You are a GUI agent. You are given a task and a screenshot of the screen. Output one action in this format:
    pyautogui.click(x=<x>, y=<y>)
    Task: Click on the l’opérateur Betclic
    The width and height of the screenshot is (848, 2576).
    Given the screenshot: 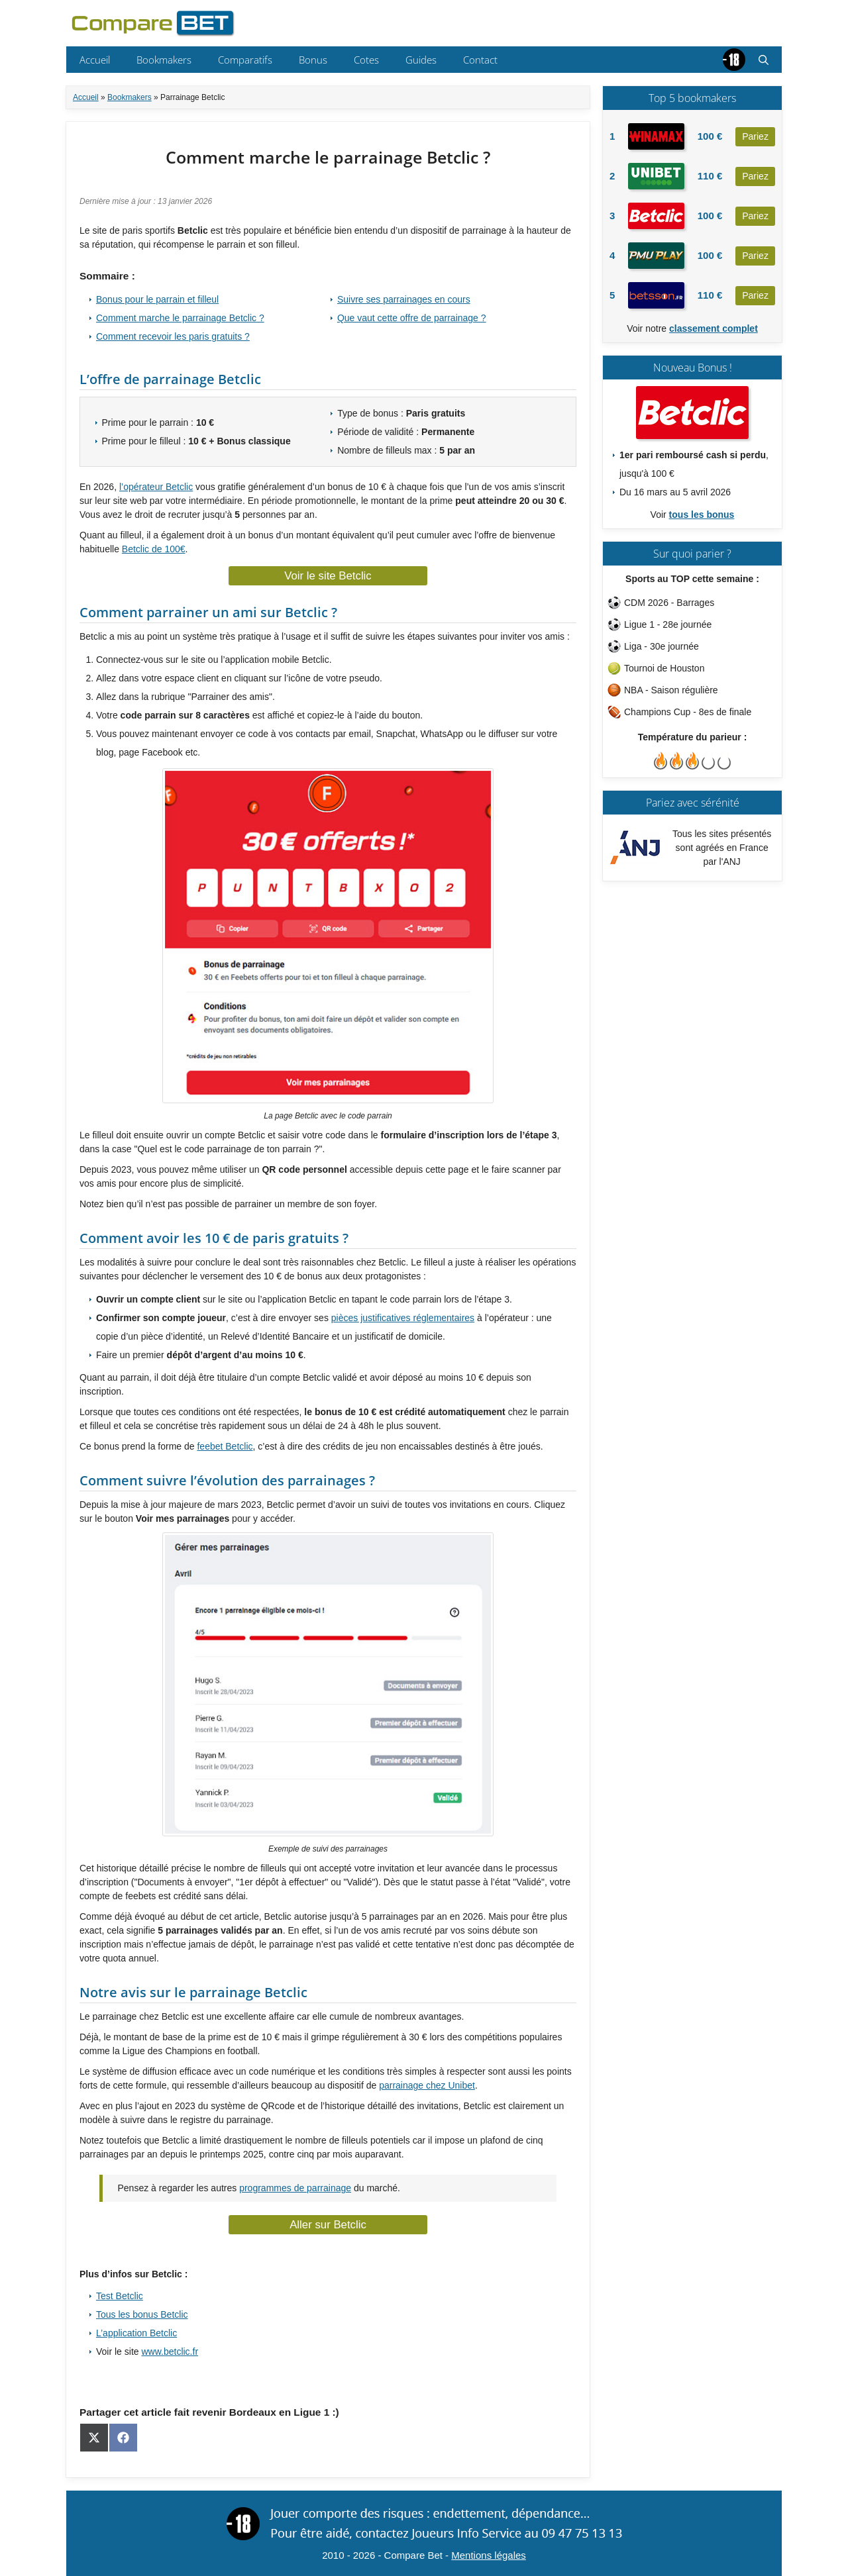 What is the action you would take?
    pyautogui.click(x=156, y=486)
    